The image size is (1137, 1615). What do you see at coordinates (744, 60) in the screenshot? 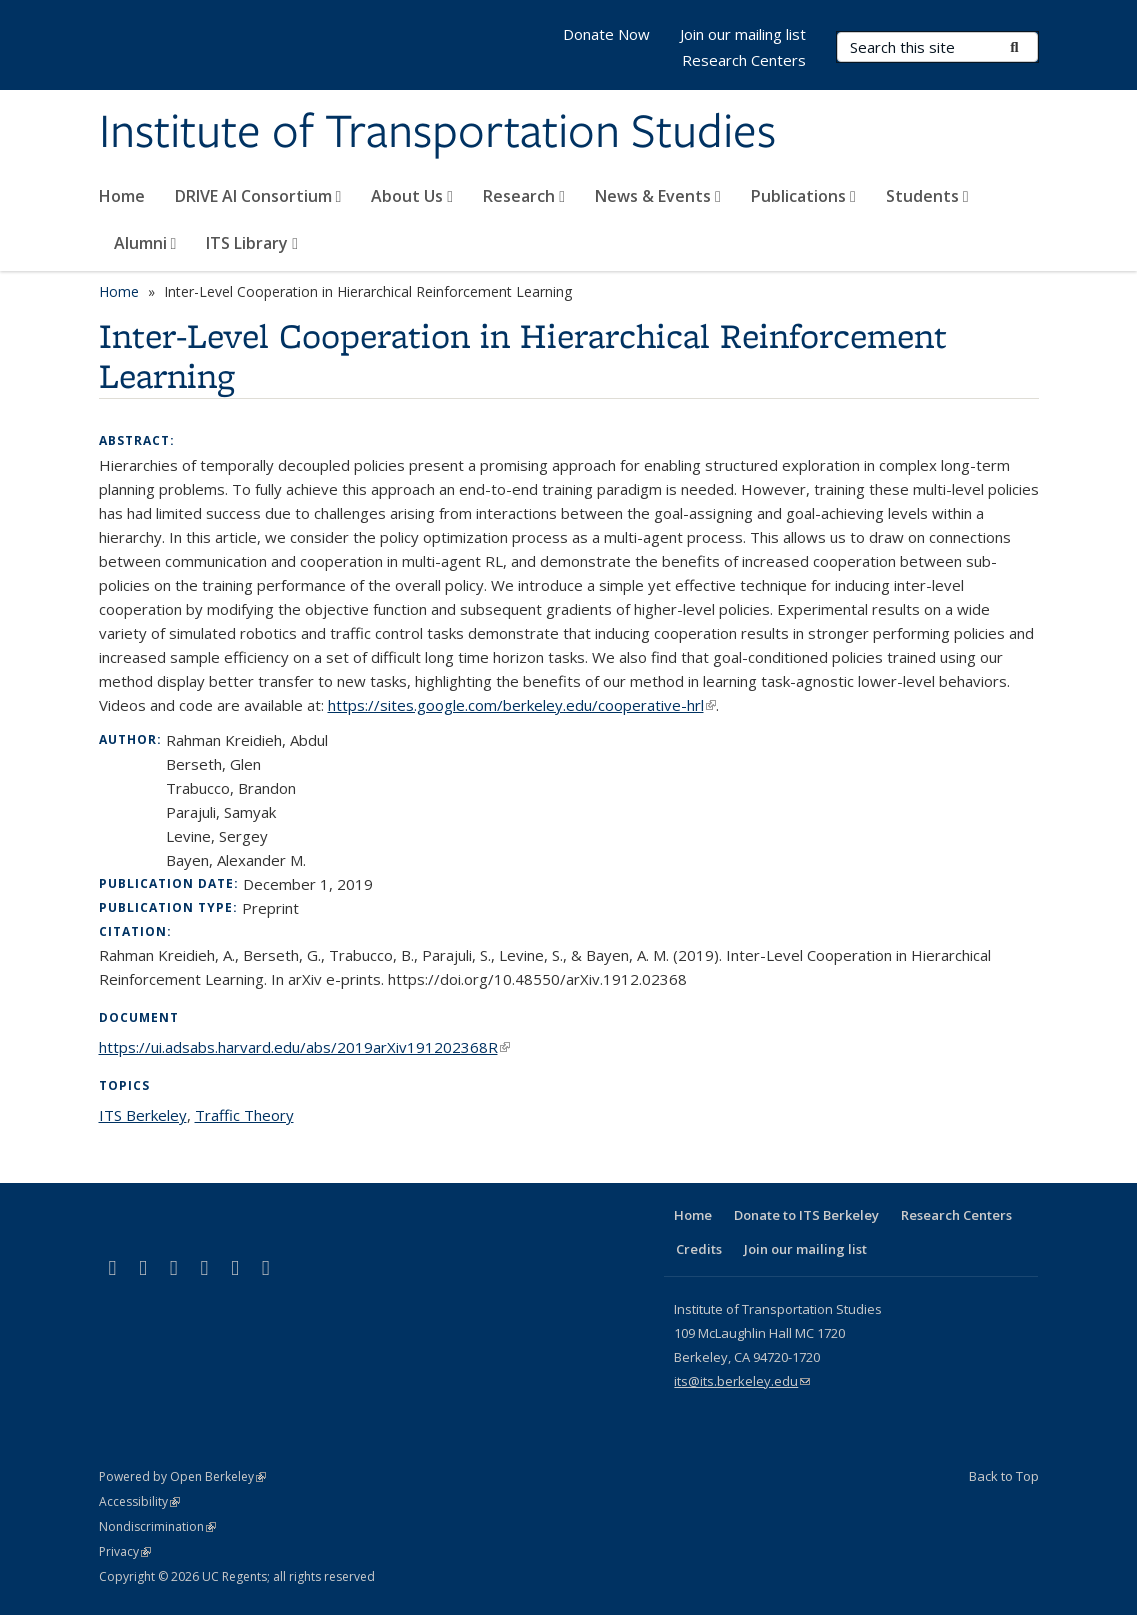
I see `Research Centers` at bounding box center [744, 60].